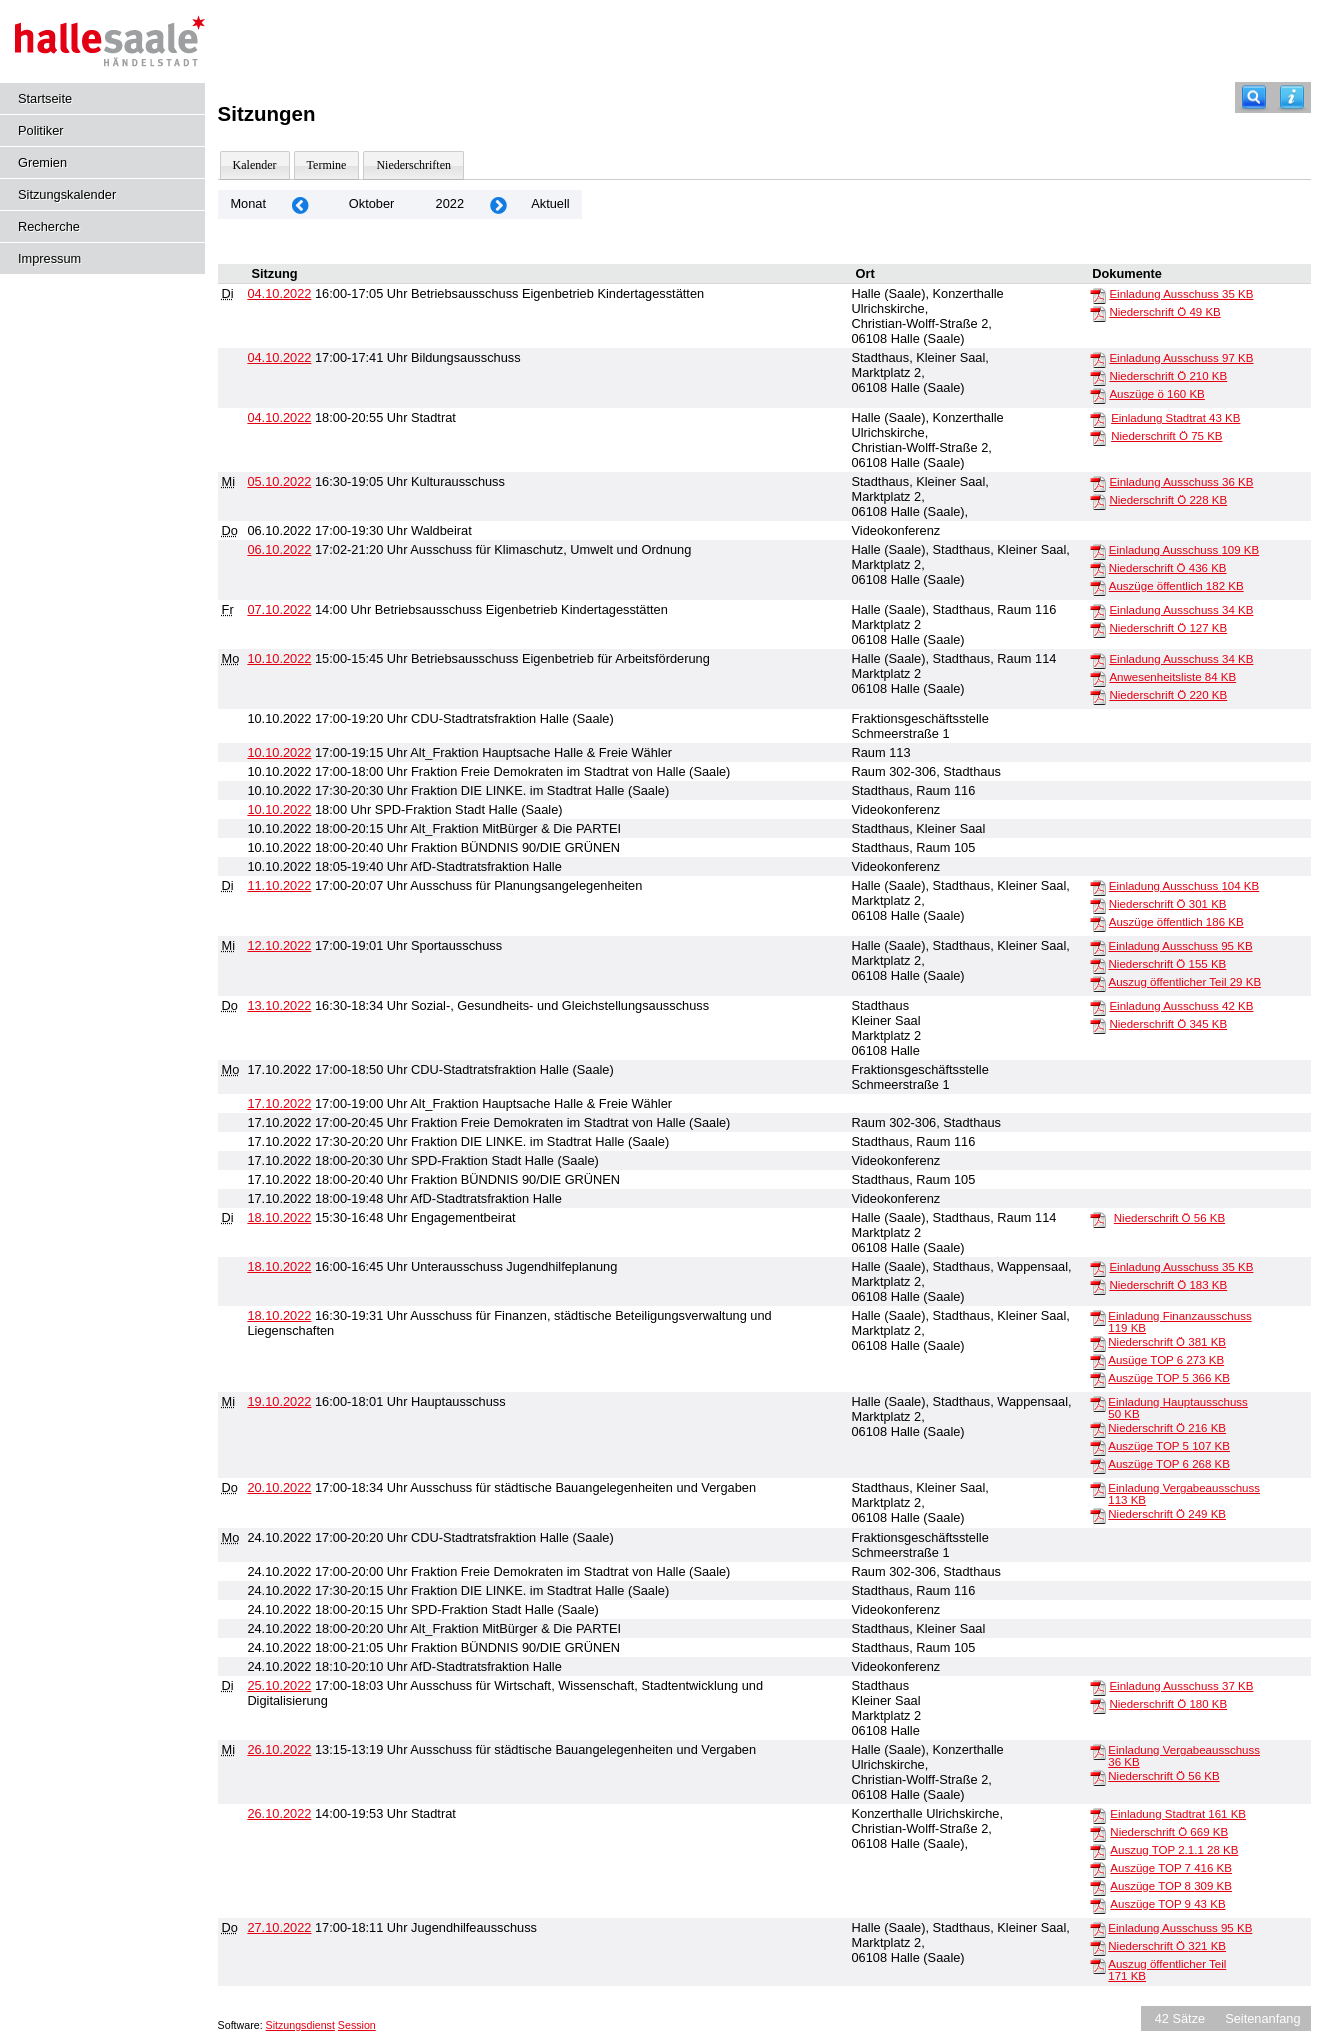 The height and width of the screenshot is (2044, 1317). What do you see at coordinates (1175, 418) in the screenshot?
I see `Einladung Stadtrat` at bounding box center [1175, 418].